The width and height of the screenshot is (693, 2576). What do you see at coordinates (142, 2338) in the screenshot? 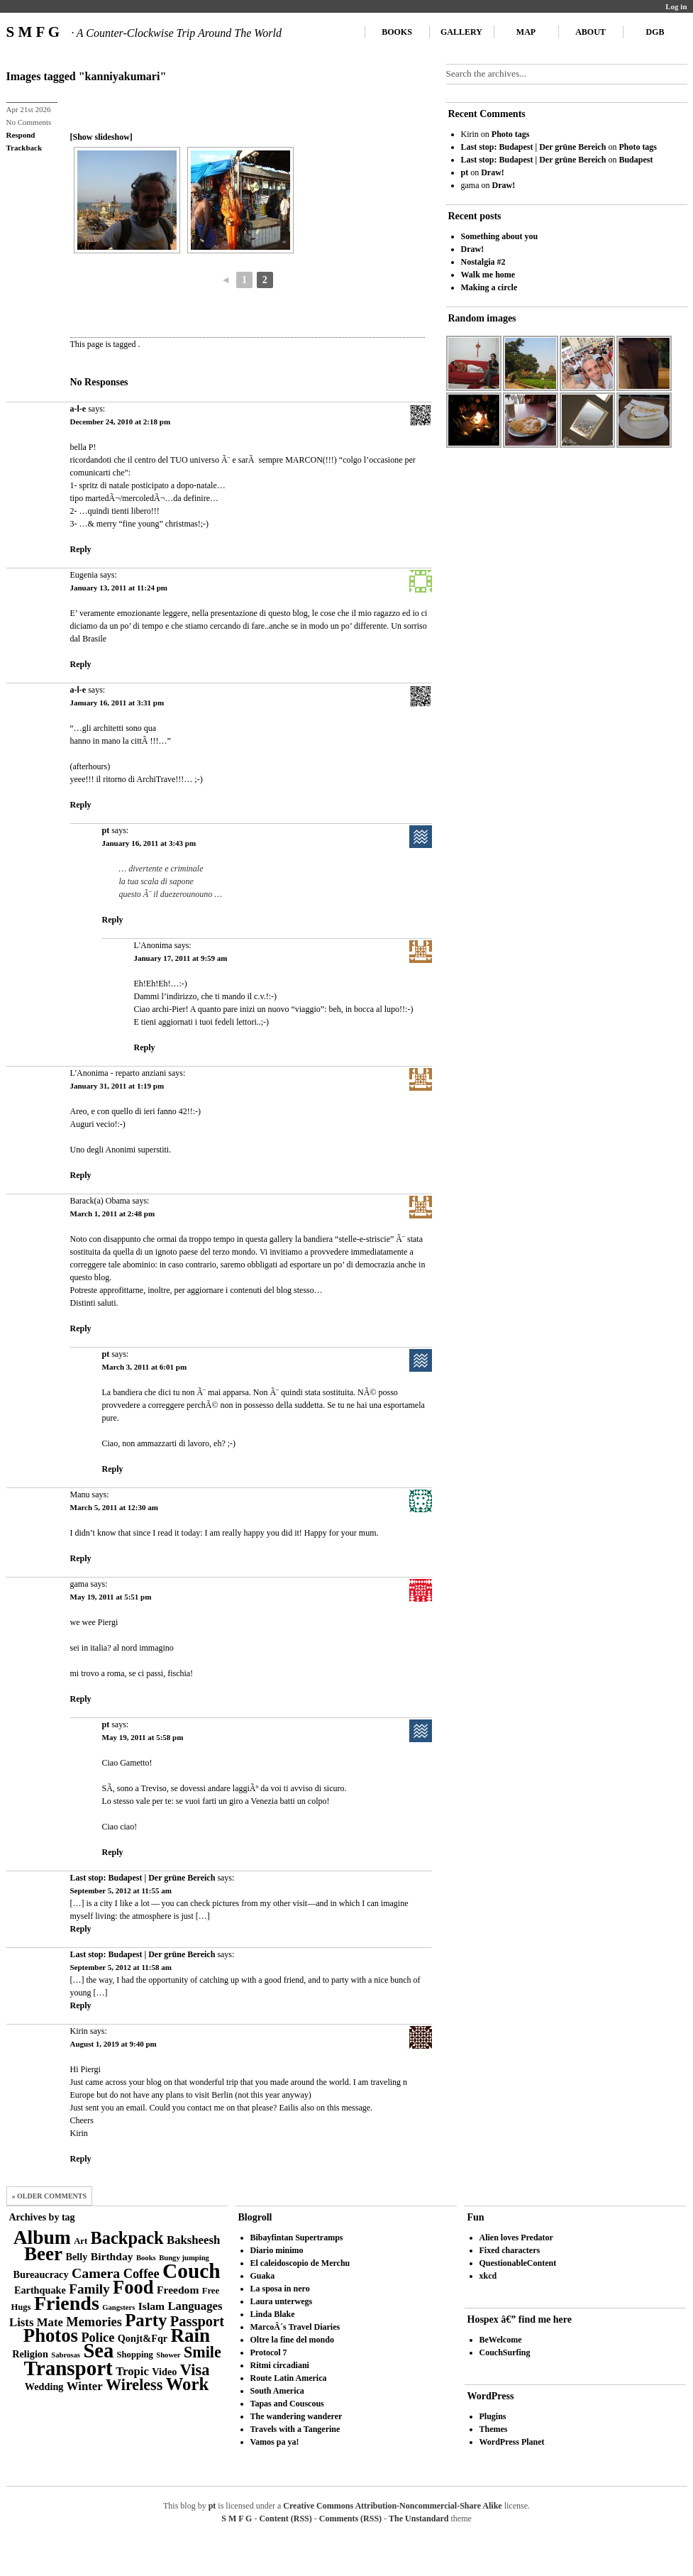
I see `Qonjt&Fqr [Qonjt&Fqr (4 items)]` at bounding box center [142, 2338].